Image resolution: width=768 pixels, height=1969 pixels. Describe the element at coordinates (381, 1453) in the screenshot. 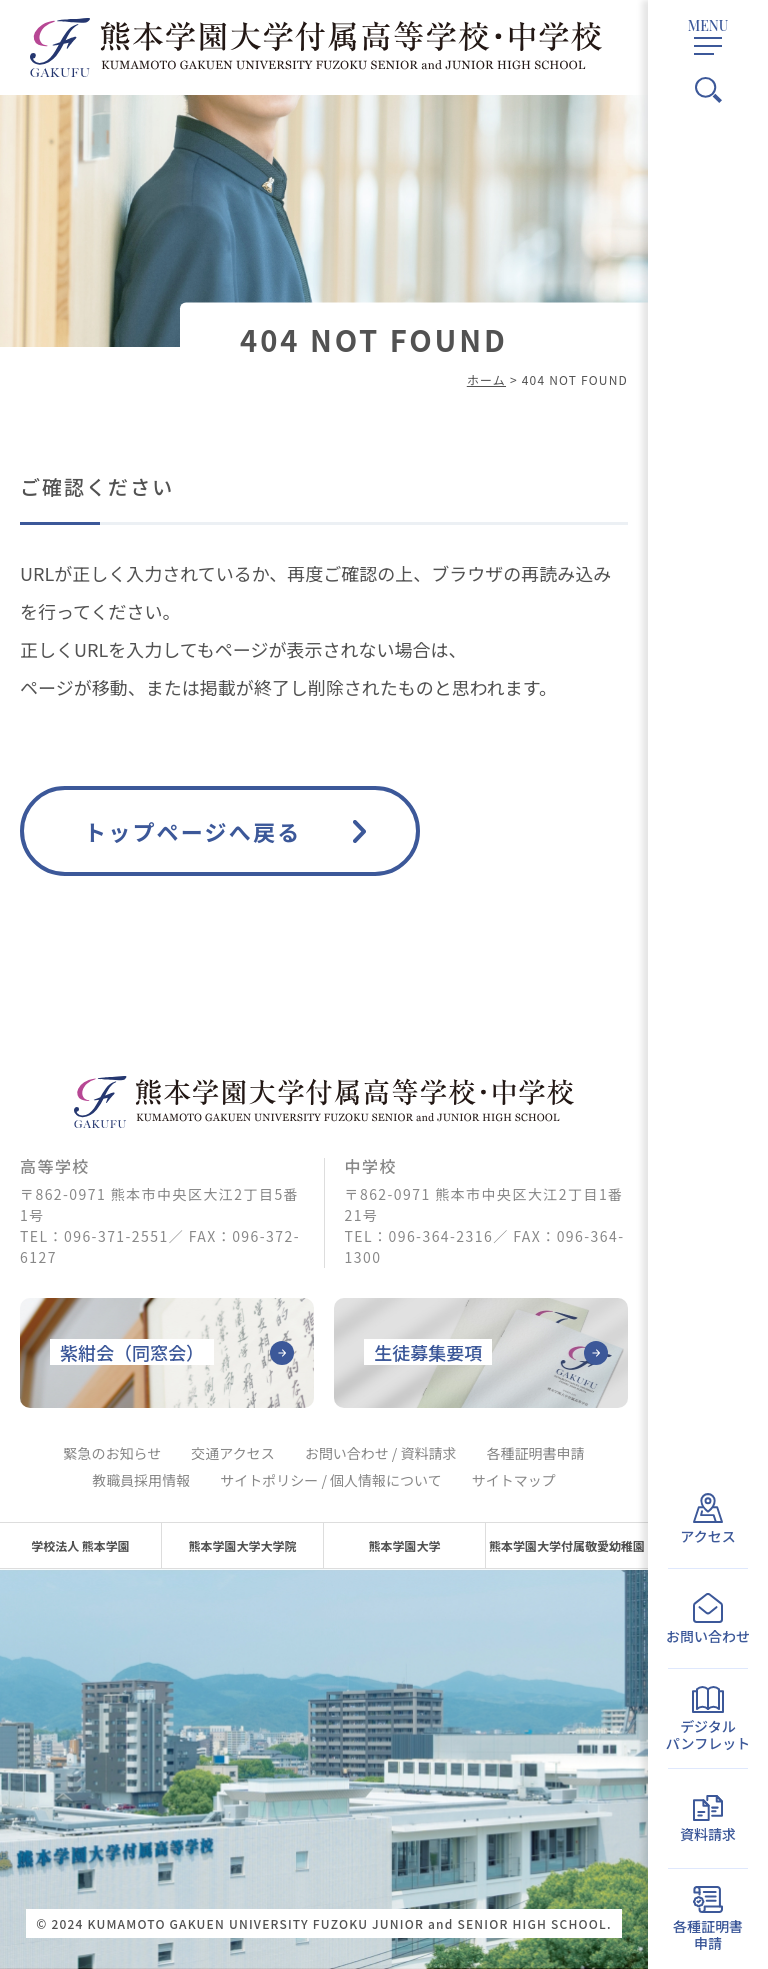

I see `お問い合わせ / 資料請求` at that location.